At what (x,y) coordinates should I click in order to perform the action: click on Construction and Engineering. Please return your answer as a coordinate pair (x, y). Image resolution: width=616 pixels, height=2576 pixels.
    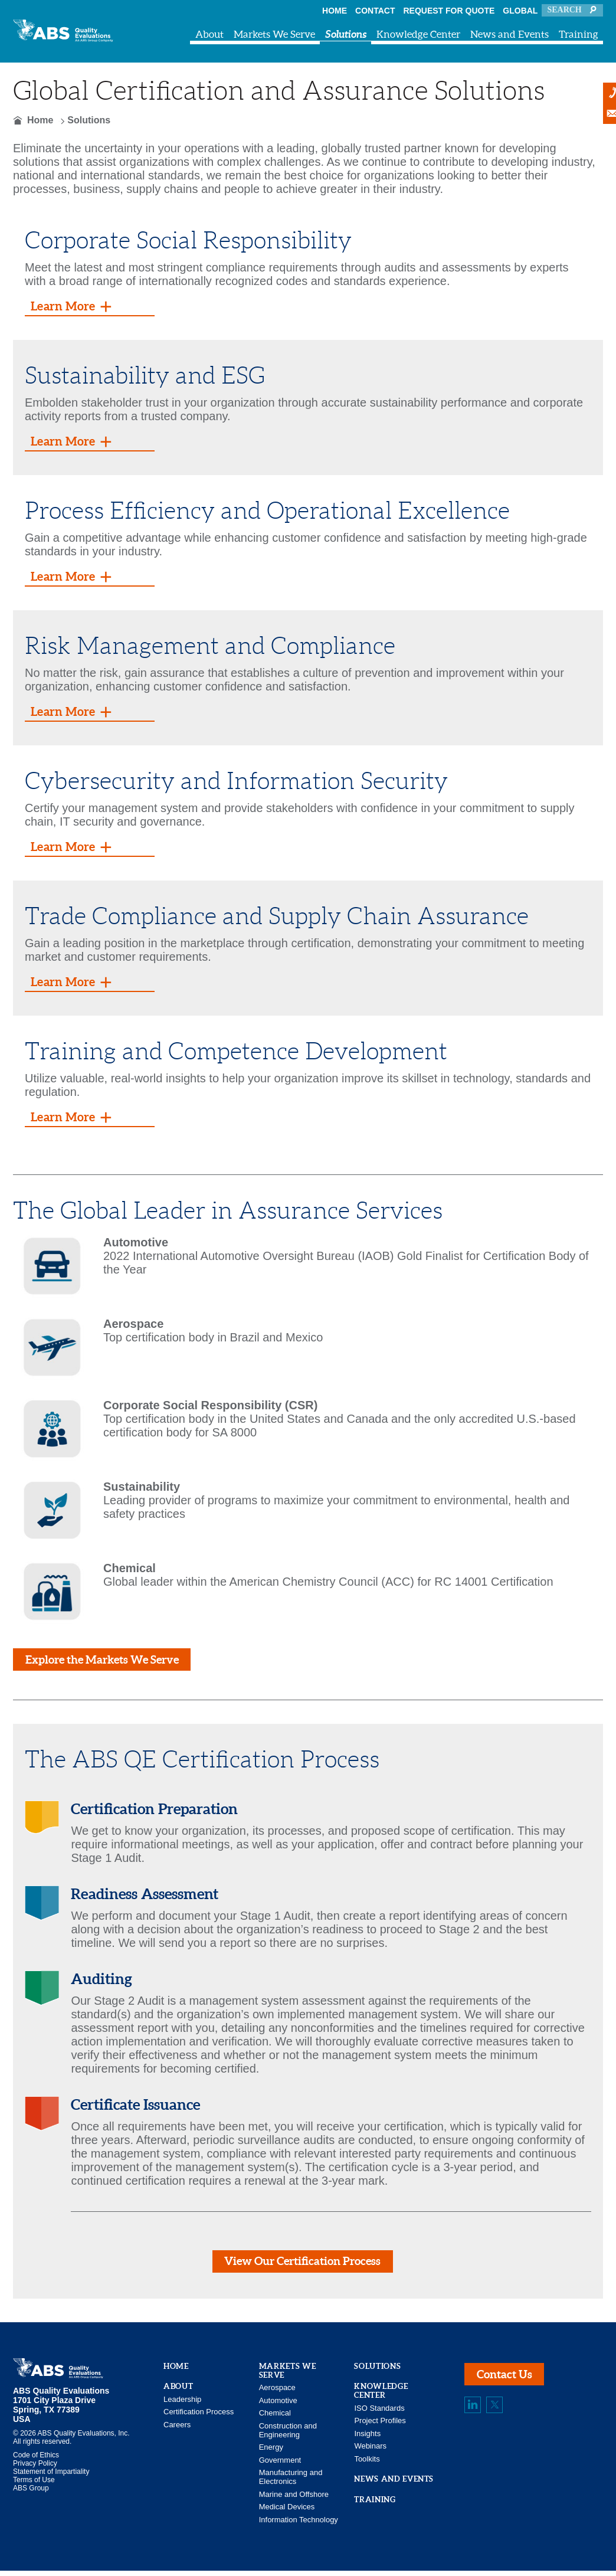
    Looking at the image, I should click on (288, 2435).